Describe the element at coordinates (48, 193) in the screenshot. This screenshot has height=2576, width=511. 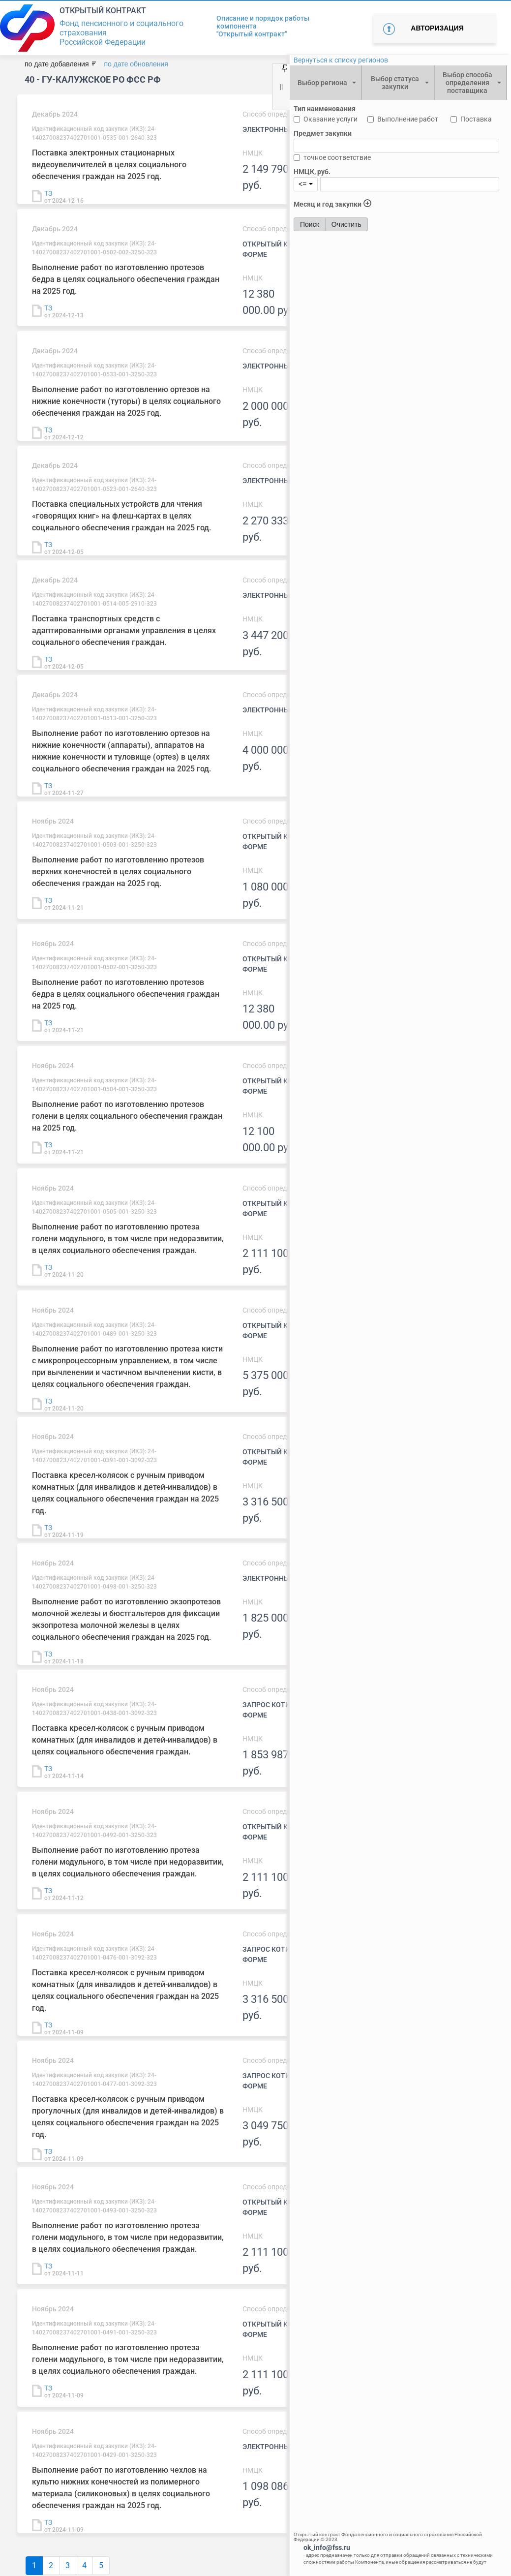
I see `ТЗ` at that location.